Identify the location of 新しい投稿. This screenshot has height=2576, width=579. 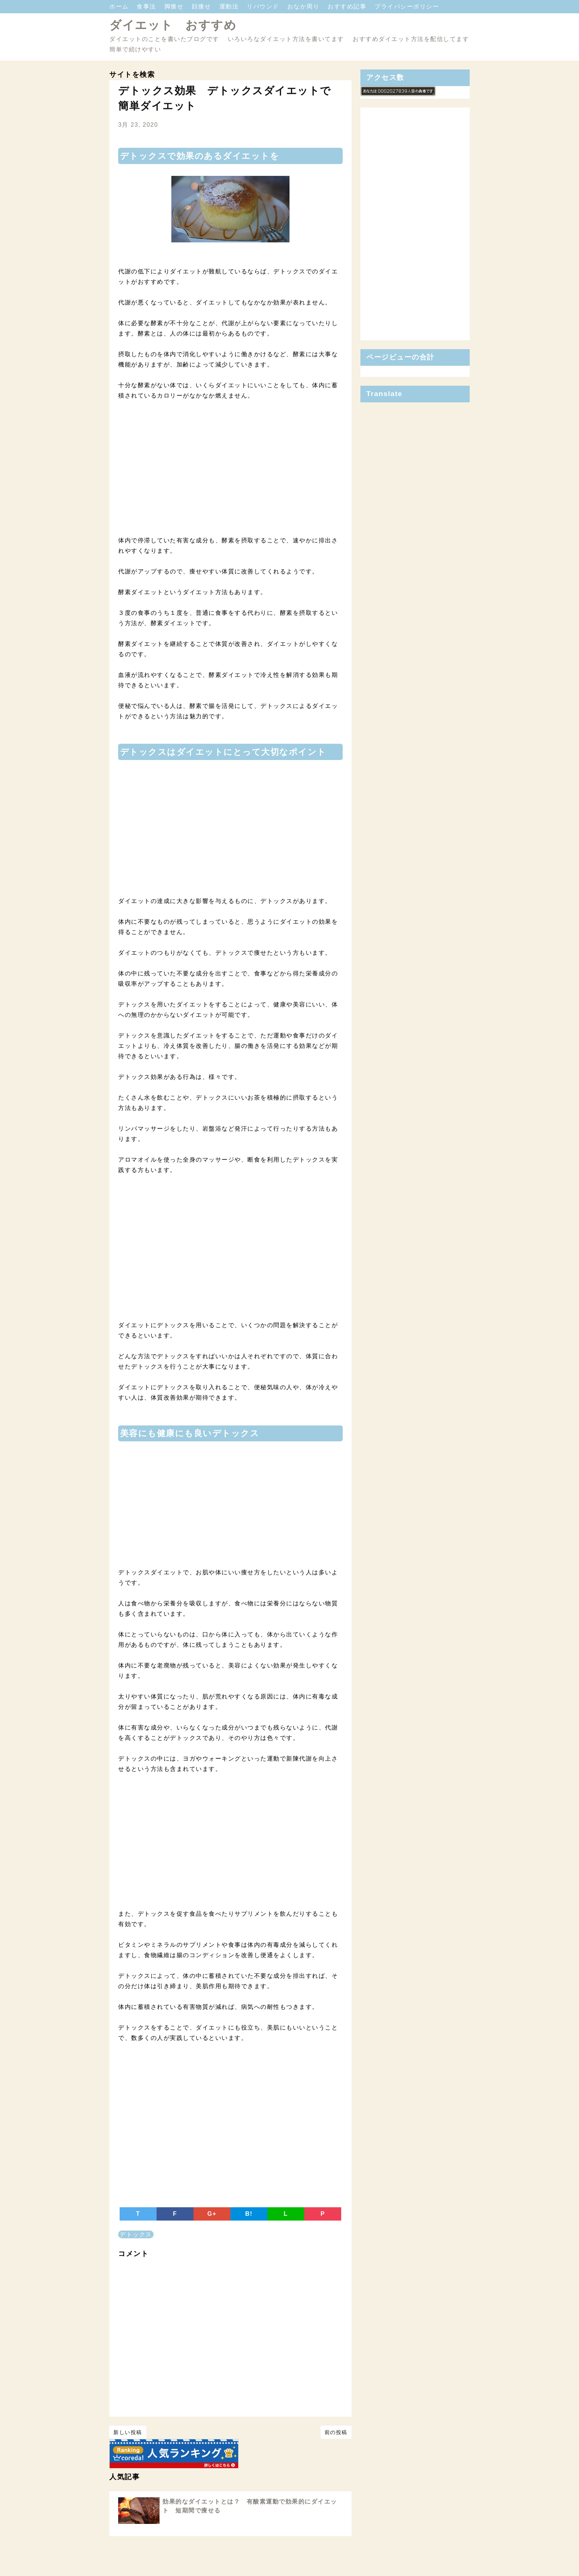
(127, 2432).